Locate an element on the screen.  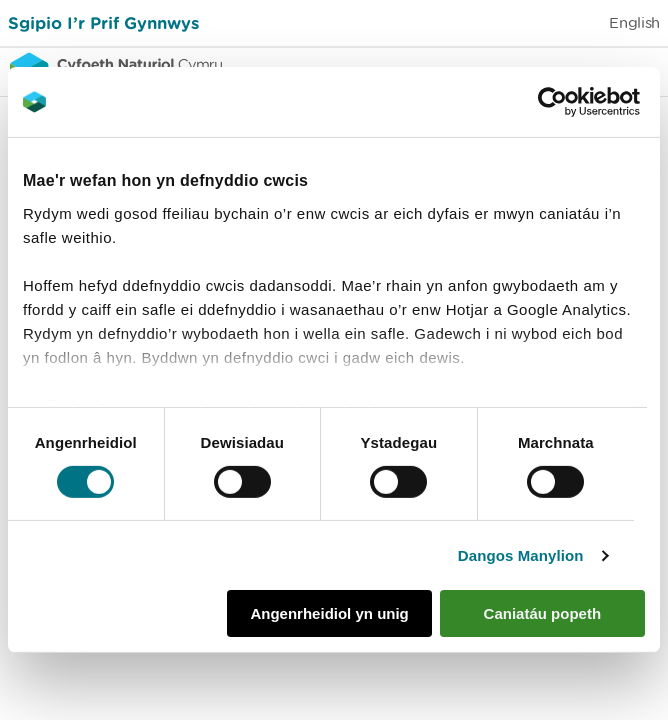
English is located at coordinates (634, 22).